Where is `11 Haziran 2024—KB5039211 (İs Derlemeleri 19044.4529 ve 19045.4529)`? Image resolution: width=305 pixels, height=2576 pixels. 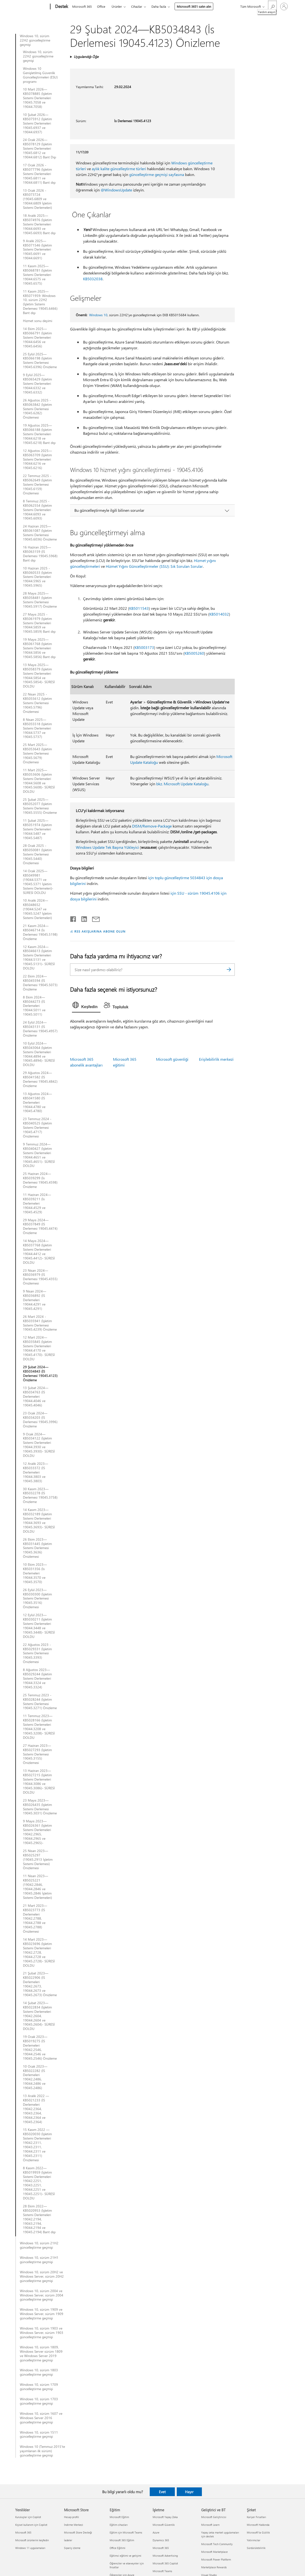 11 Haziran 2024—KB5039211 (İs Derlemeleri 19044.4529 ve 19045.4529) is located at coordinates (37, 1203).